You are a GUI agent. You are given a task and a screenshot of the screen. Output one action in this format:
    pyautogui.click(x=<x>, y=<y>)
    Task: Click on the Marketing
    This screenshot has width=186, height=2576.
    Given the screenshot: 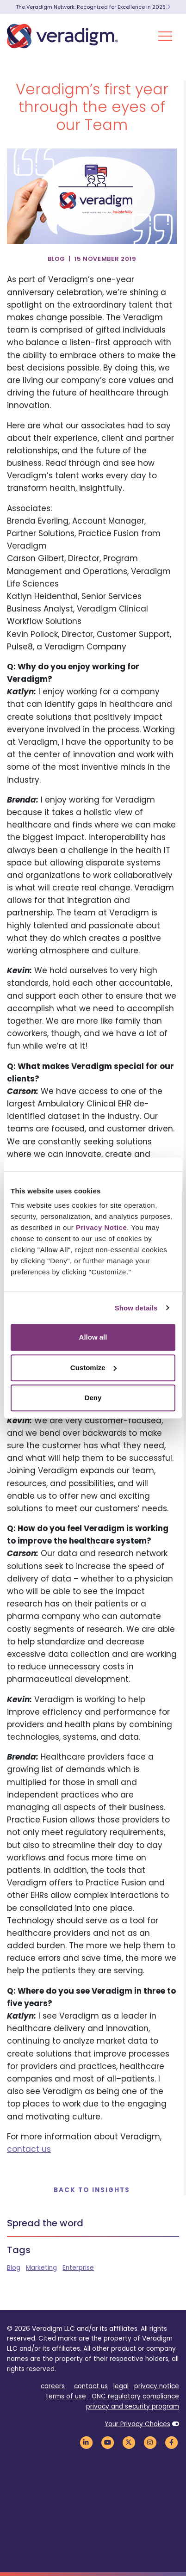 What is the action you would take?
    pyautogui.click(x=41, y=2267)
    